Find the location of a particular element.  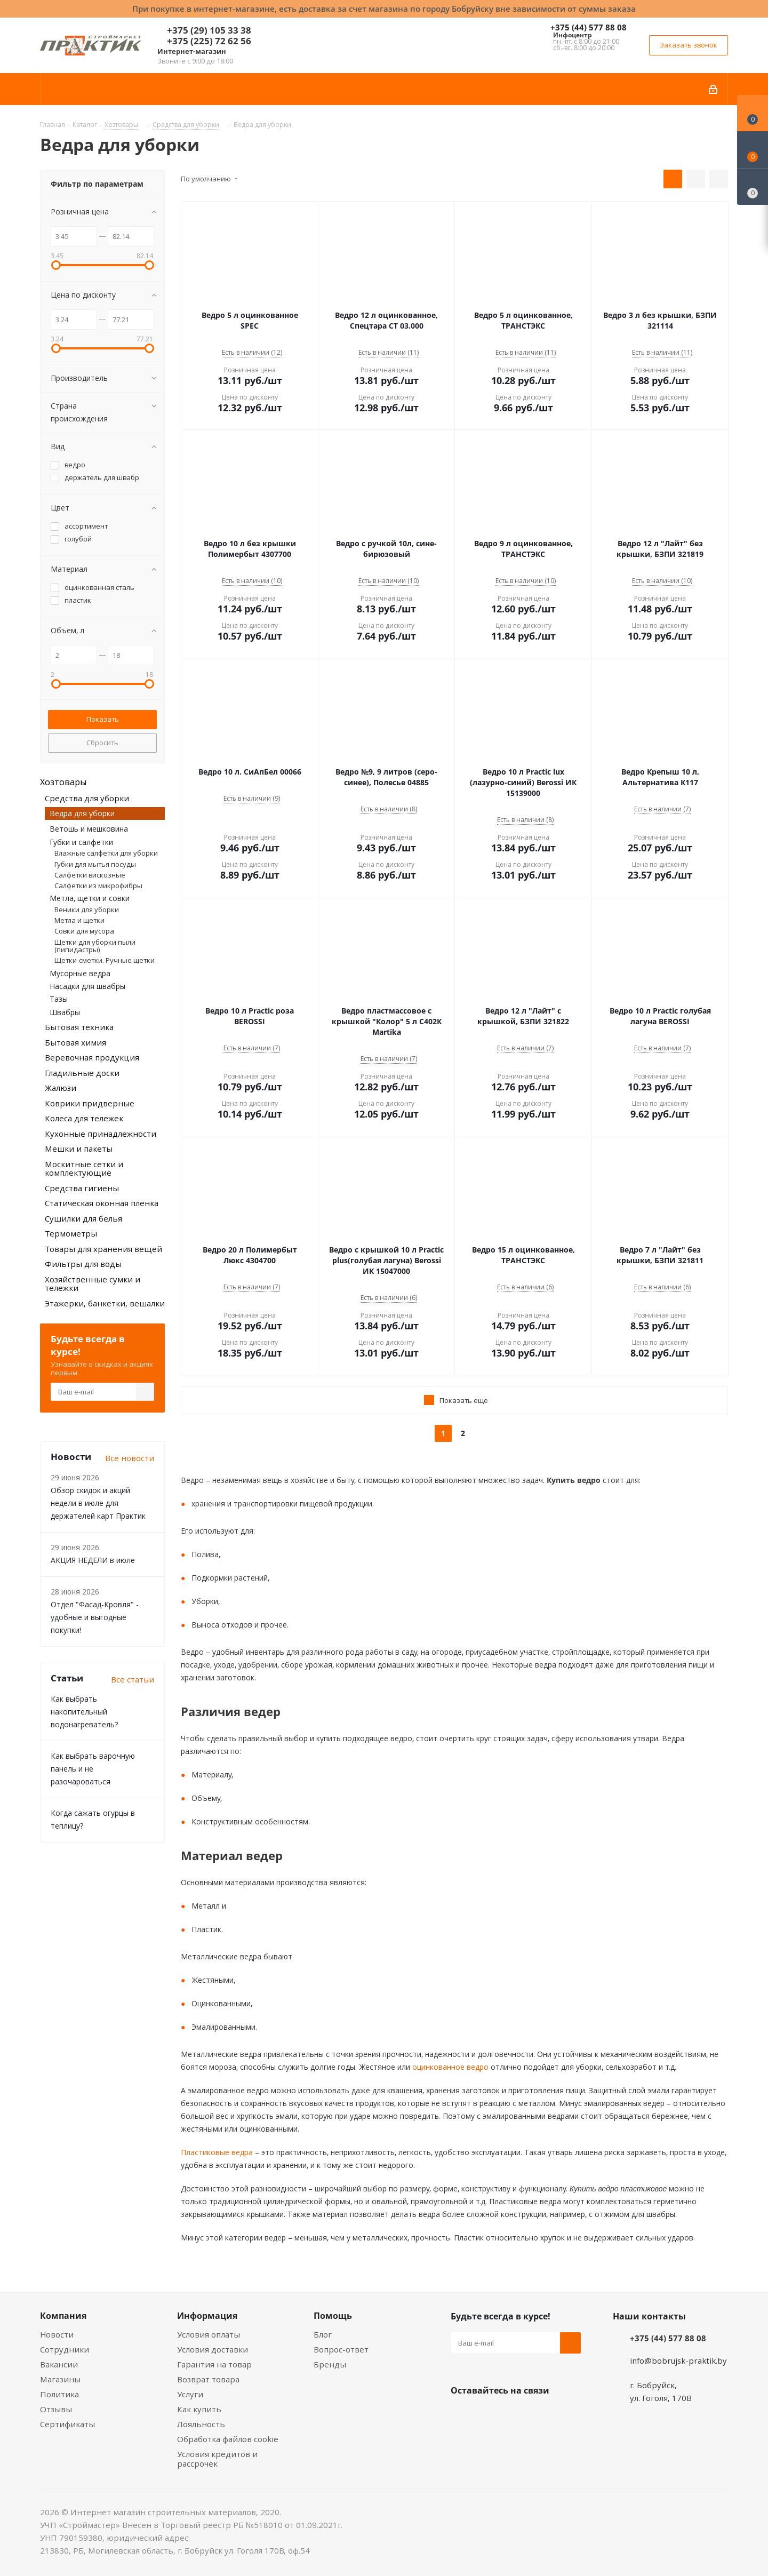

Щетки-сметки. Ручные щетки is located at coordinates (104, 960).